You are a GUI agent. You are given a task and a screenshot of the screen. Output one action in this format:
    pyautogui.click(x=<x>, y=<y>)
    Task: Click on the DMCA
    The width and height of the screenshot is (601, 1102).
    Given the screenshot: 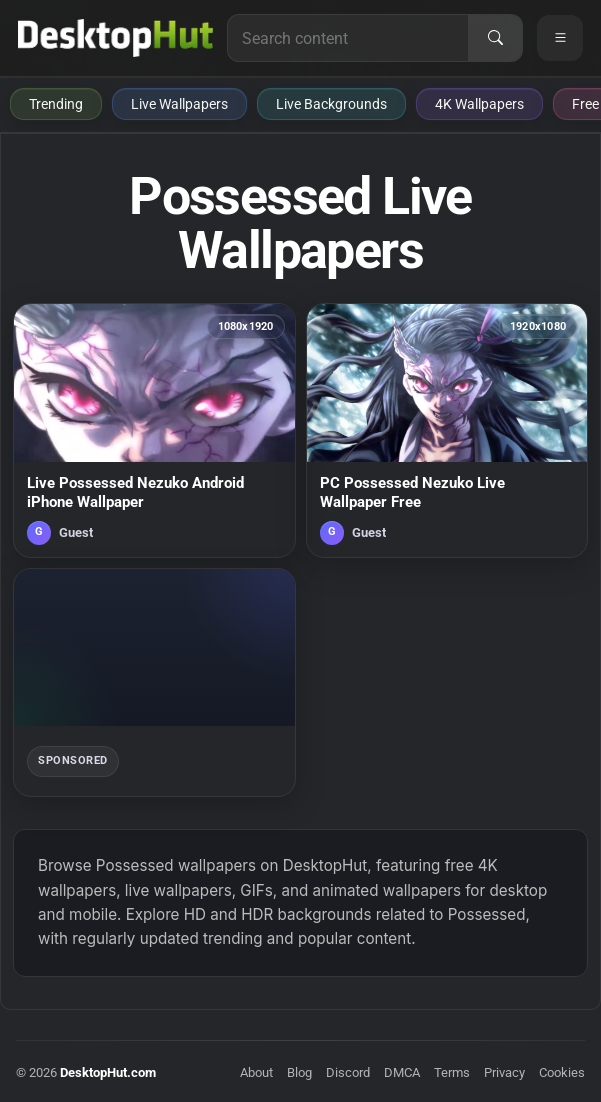 What is the action you would take?
    pyautogui.click(x=402, y=1072)
    